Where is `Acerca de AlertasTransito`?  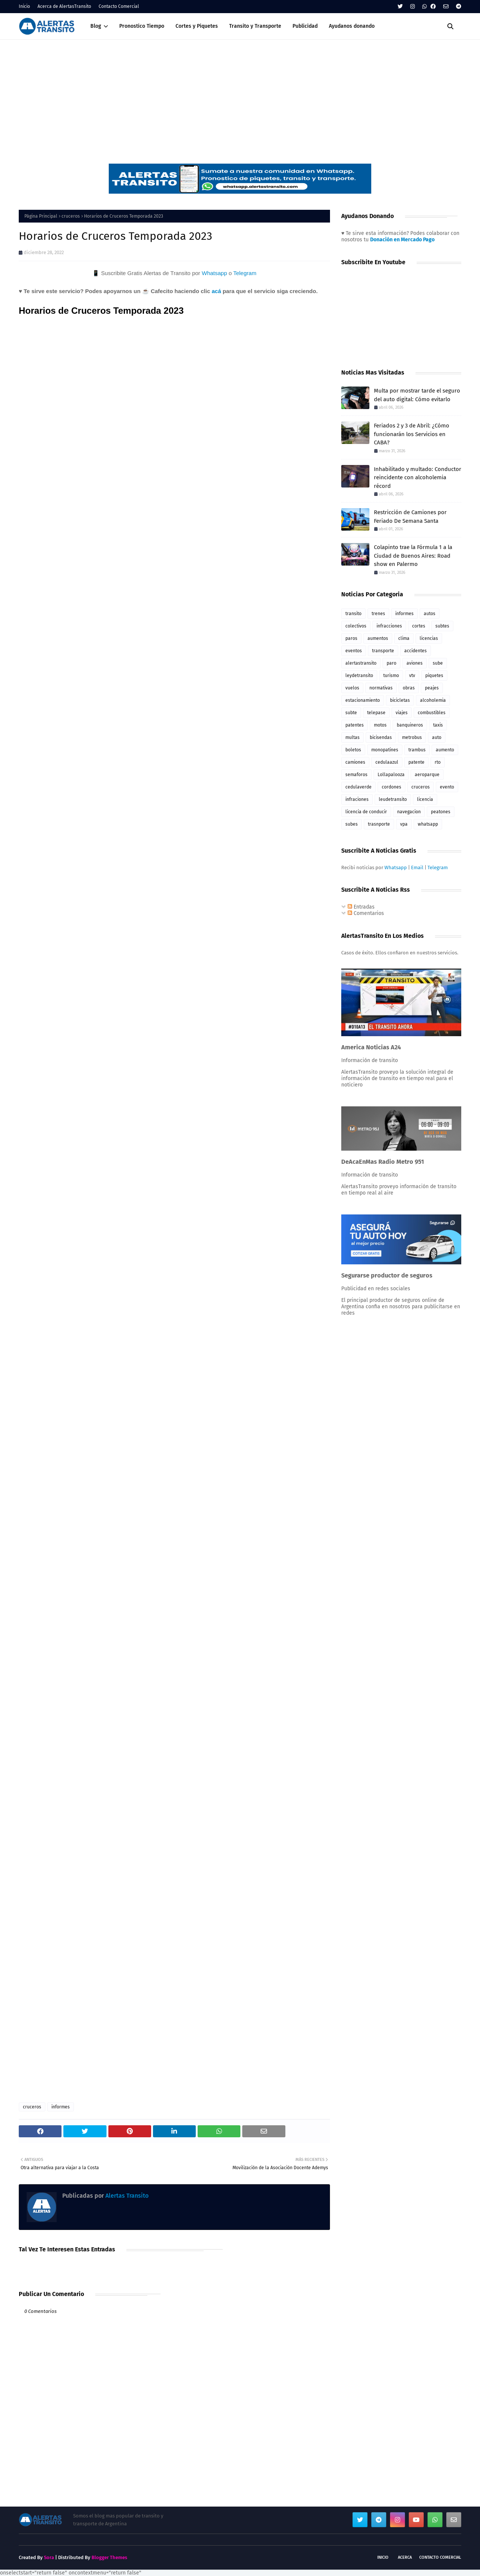 Acerca de AlertasTransito is located at coordinates (64, 6).